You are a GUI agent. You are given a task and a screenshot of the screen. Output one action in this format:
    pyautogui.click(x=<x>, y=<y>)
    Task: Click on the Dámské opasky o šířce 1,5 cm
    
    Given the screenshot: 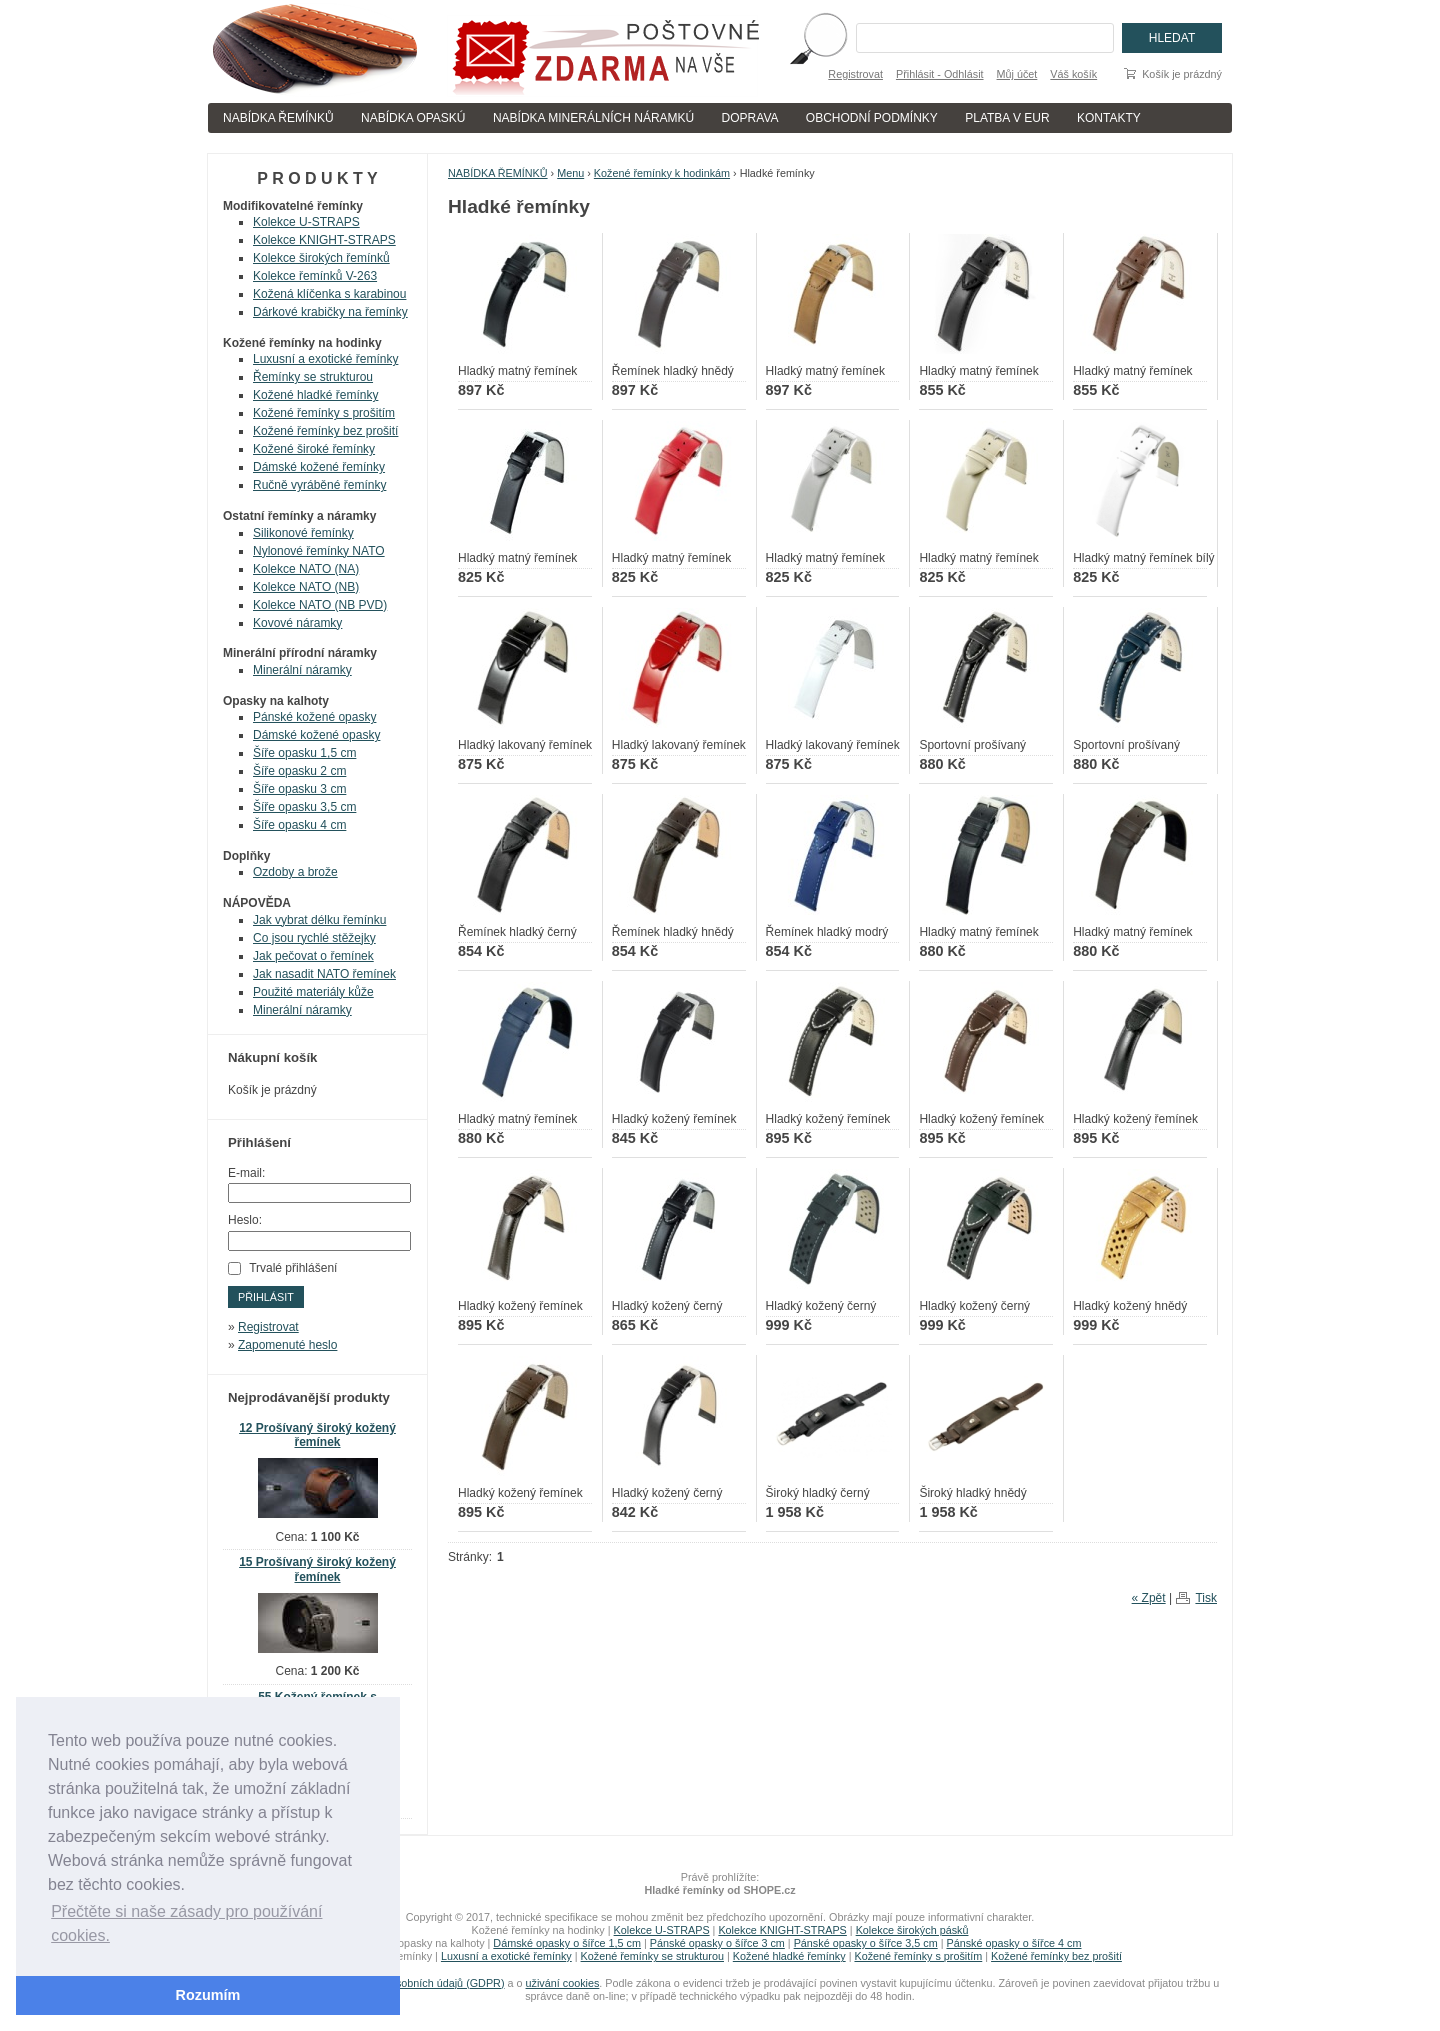 What is the action you would take?
    pyautogui.click(x=567, y=1943)
    